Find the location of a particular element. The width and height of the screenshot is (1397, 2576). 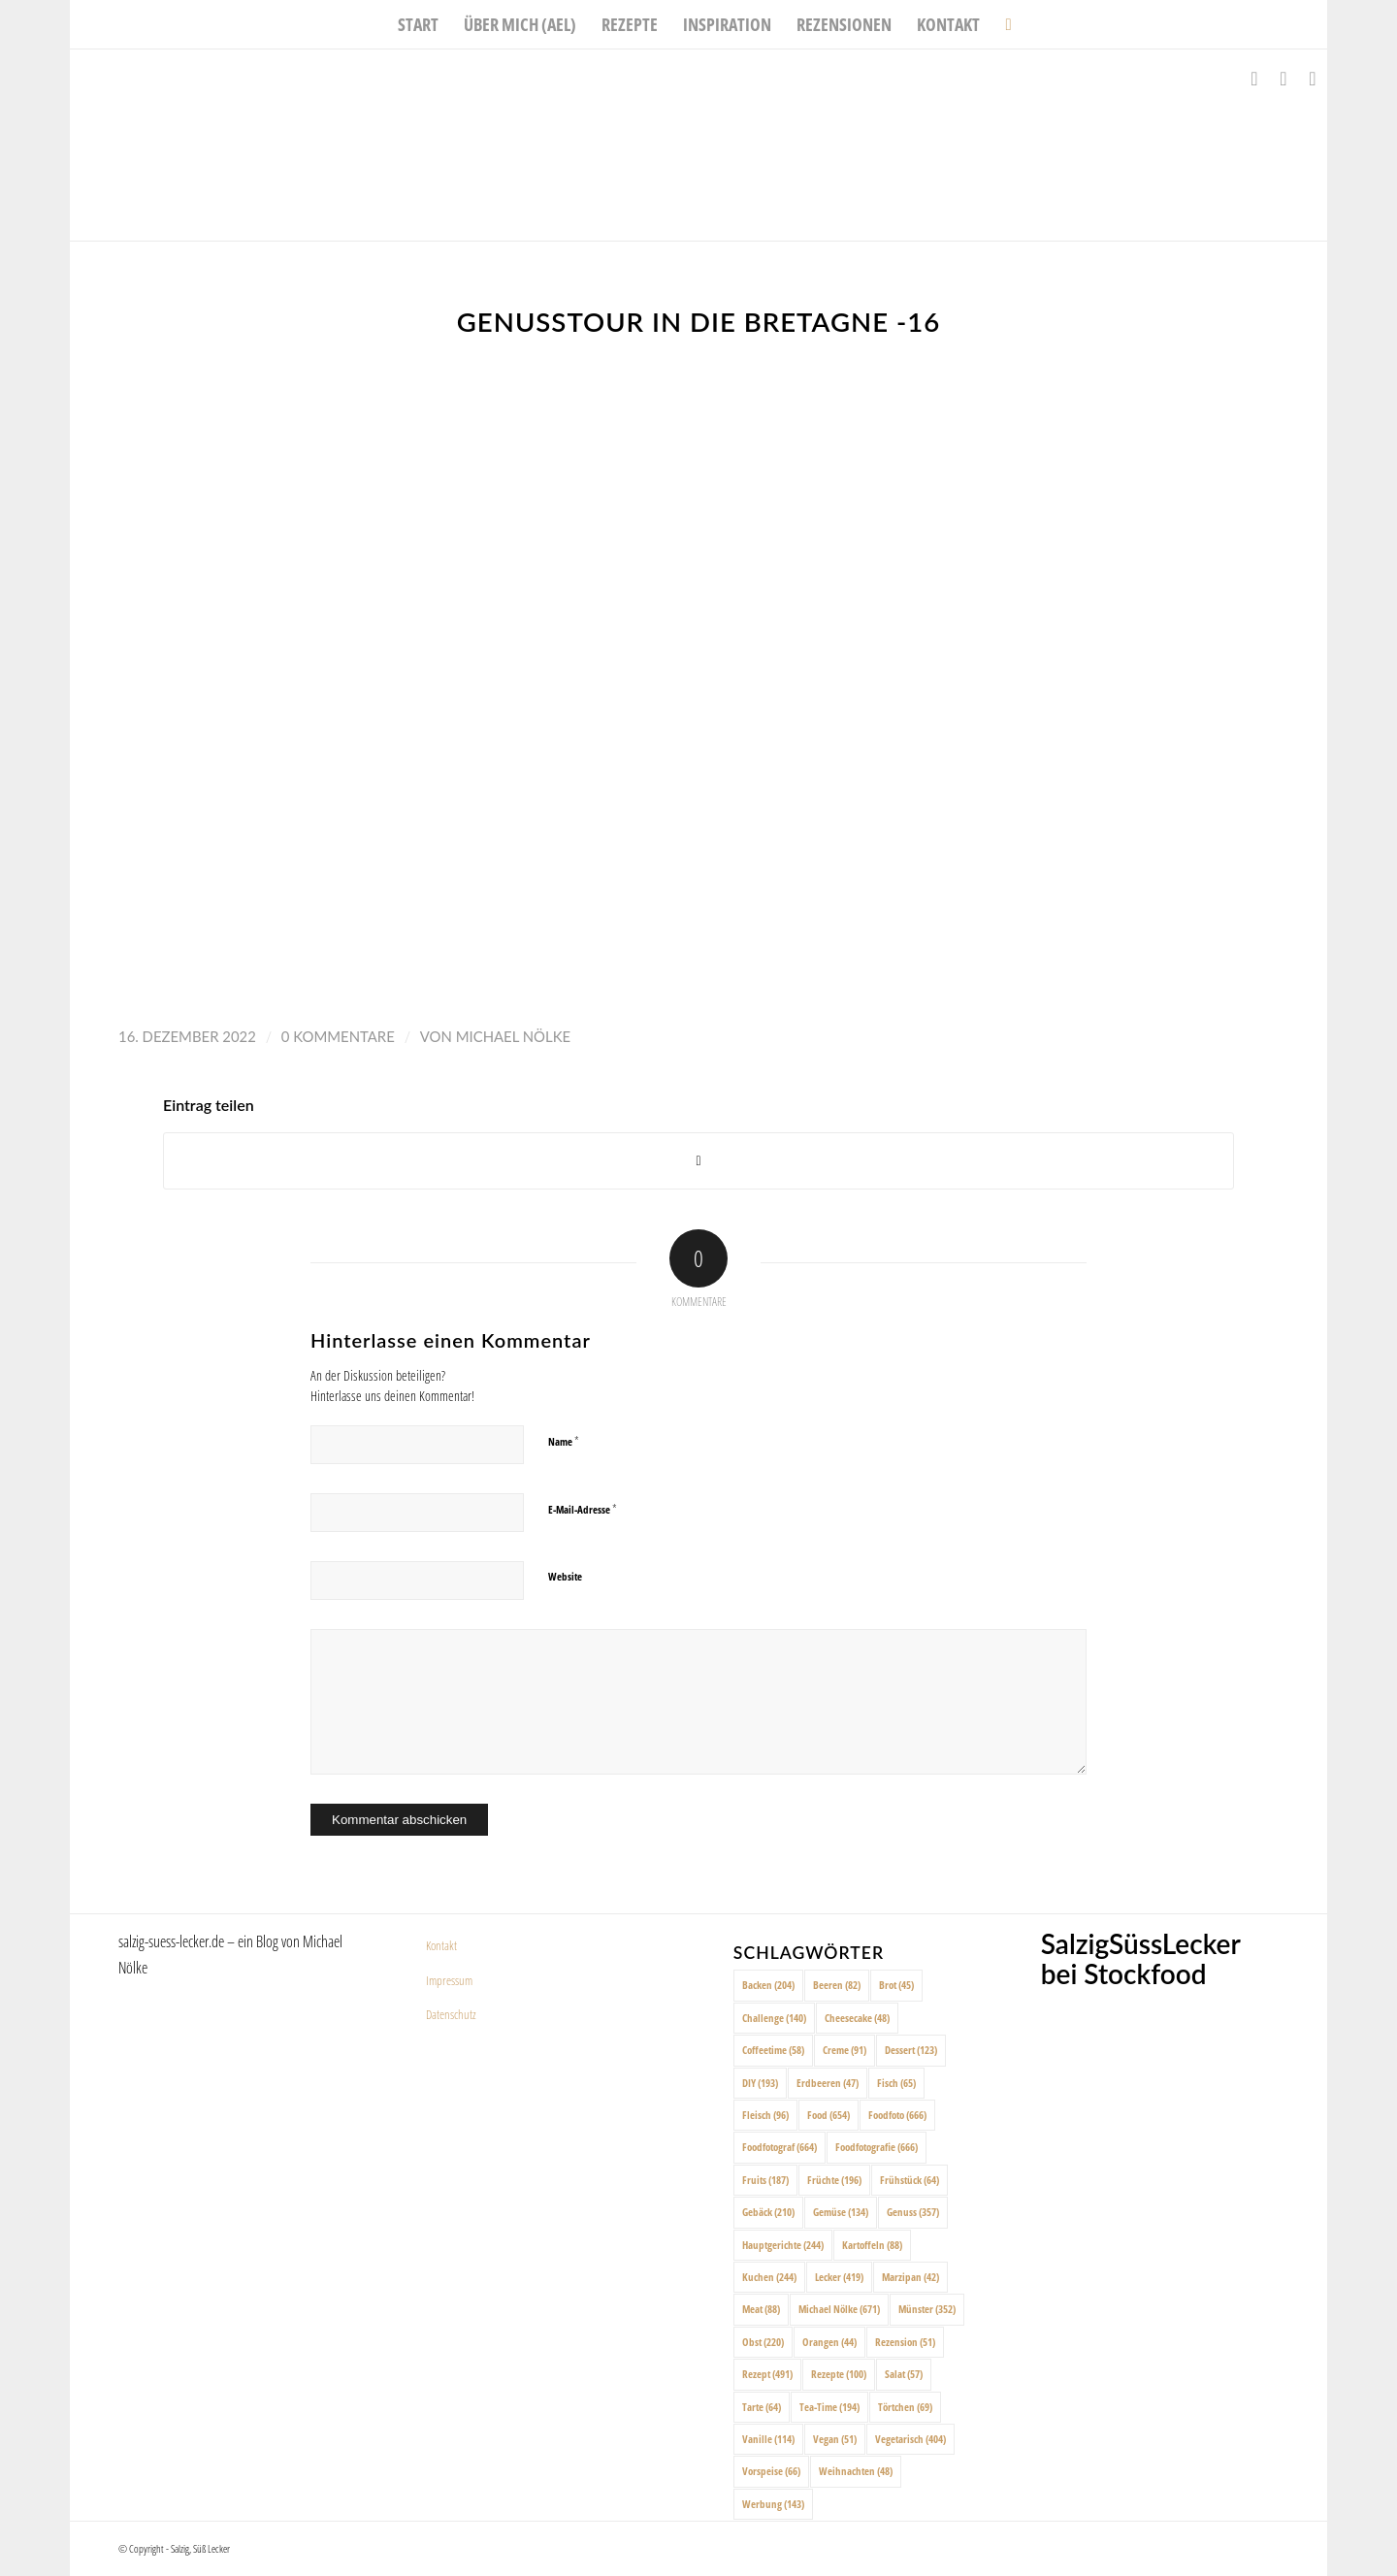

Gemüse [Gemüse (134 Einträge)] is located at coordinates (840, 2211).